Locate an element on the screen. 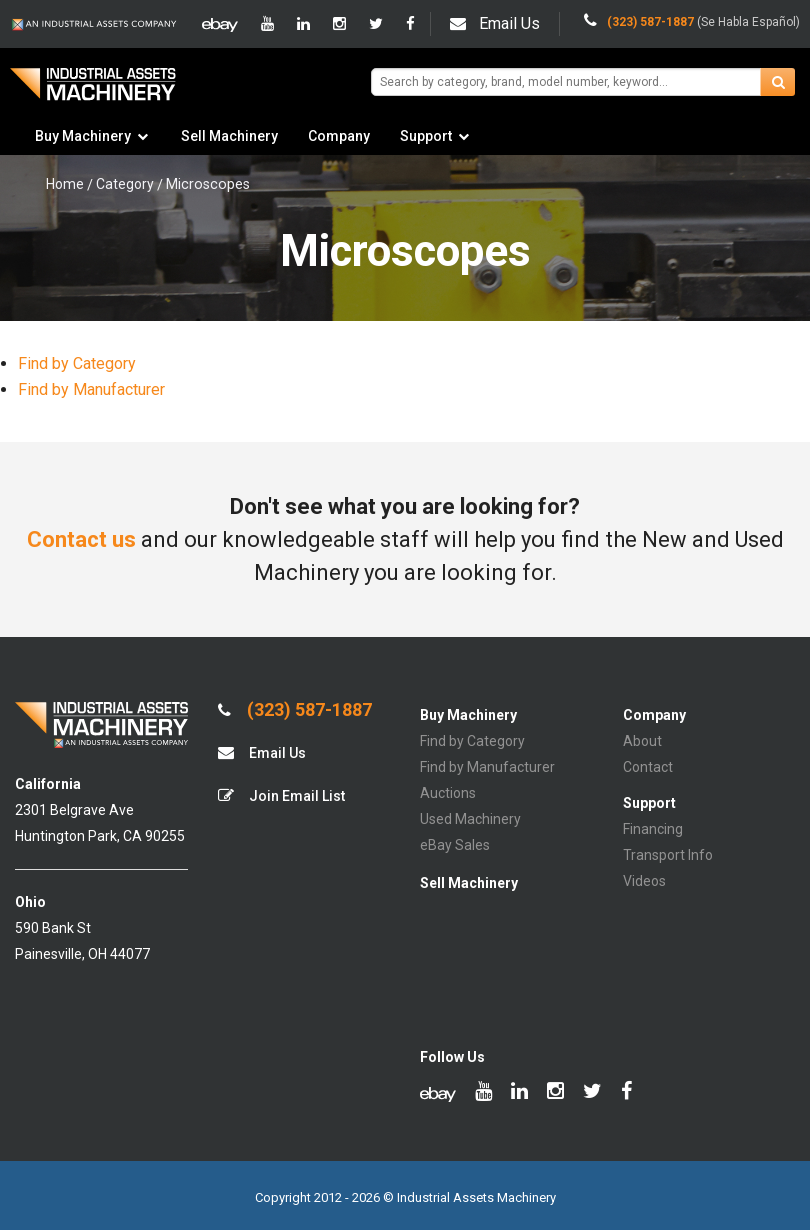  Auctions is located at coordinates (448, 793).